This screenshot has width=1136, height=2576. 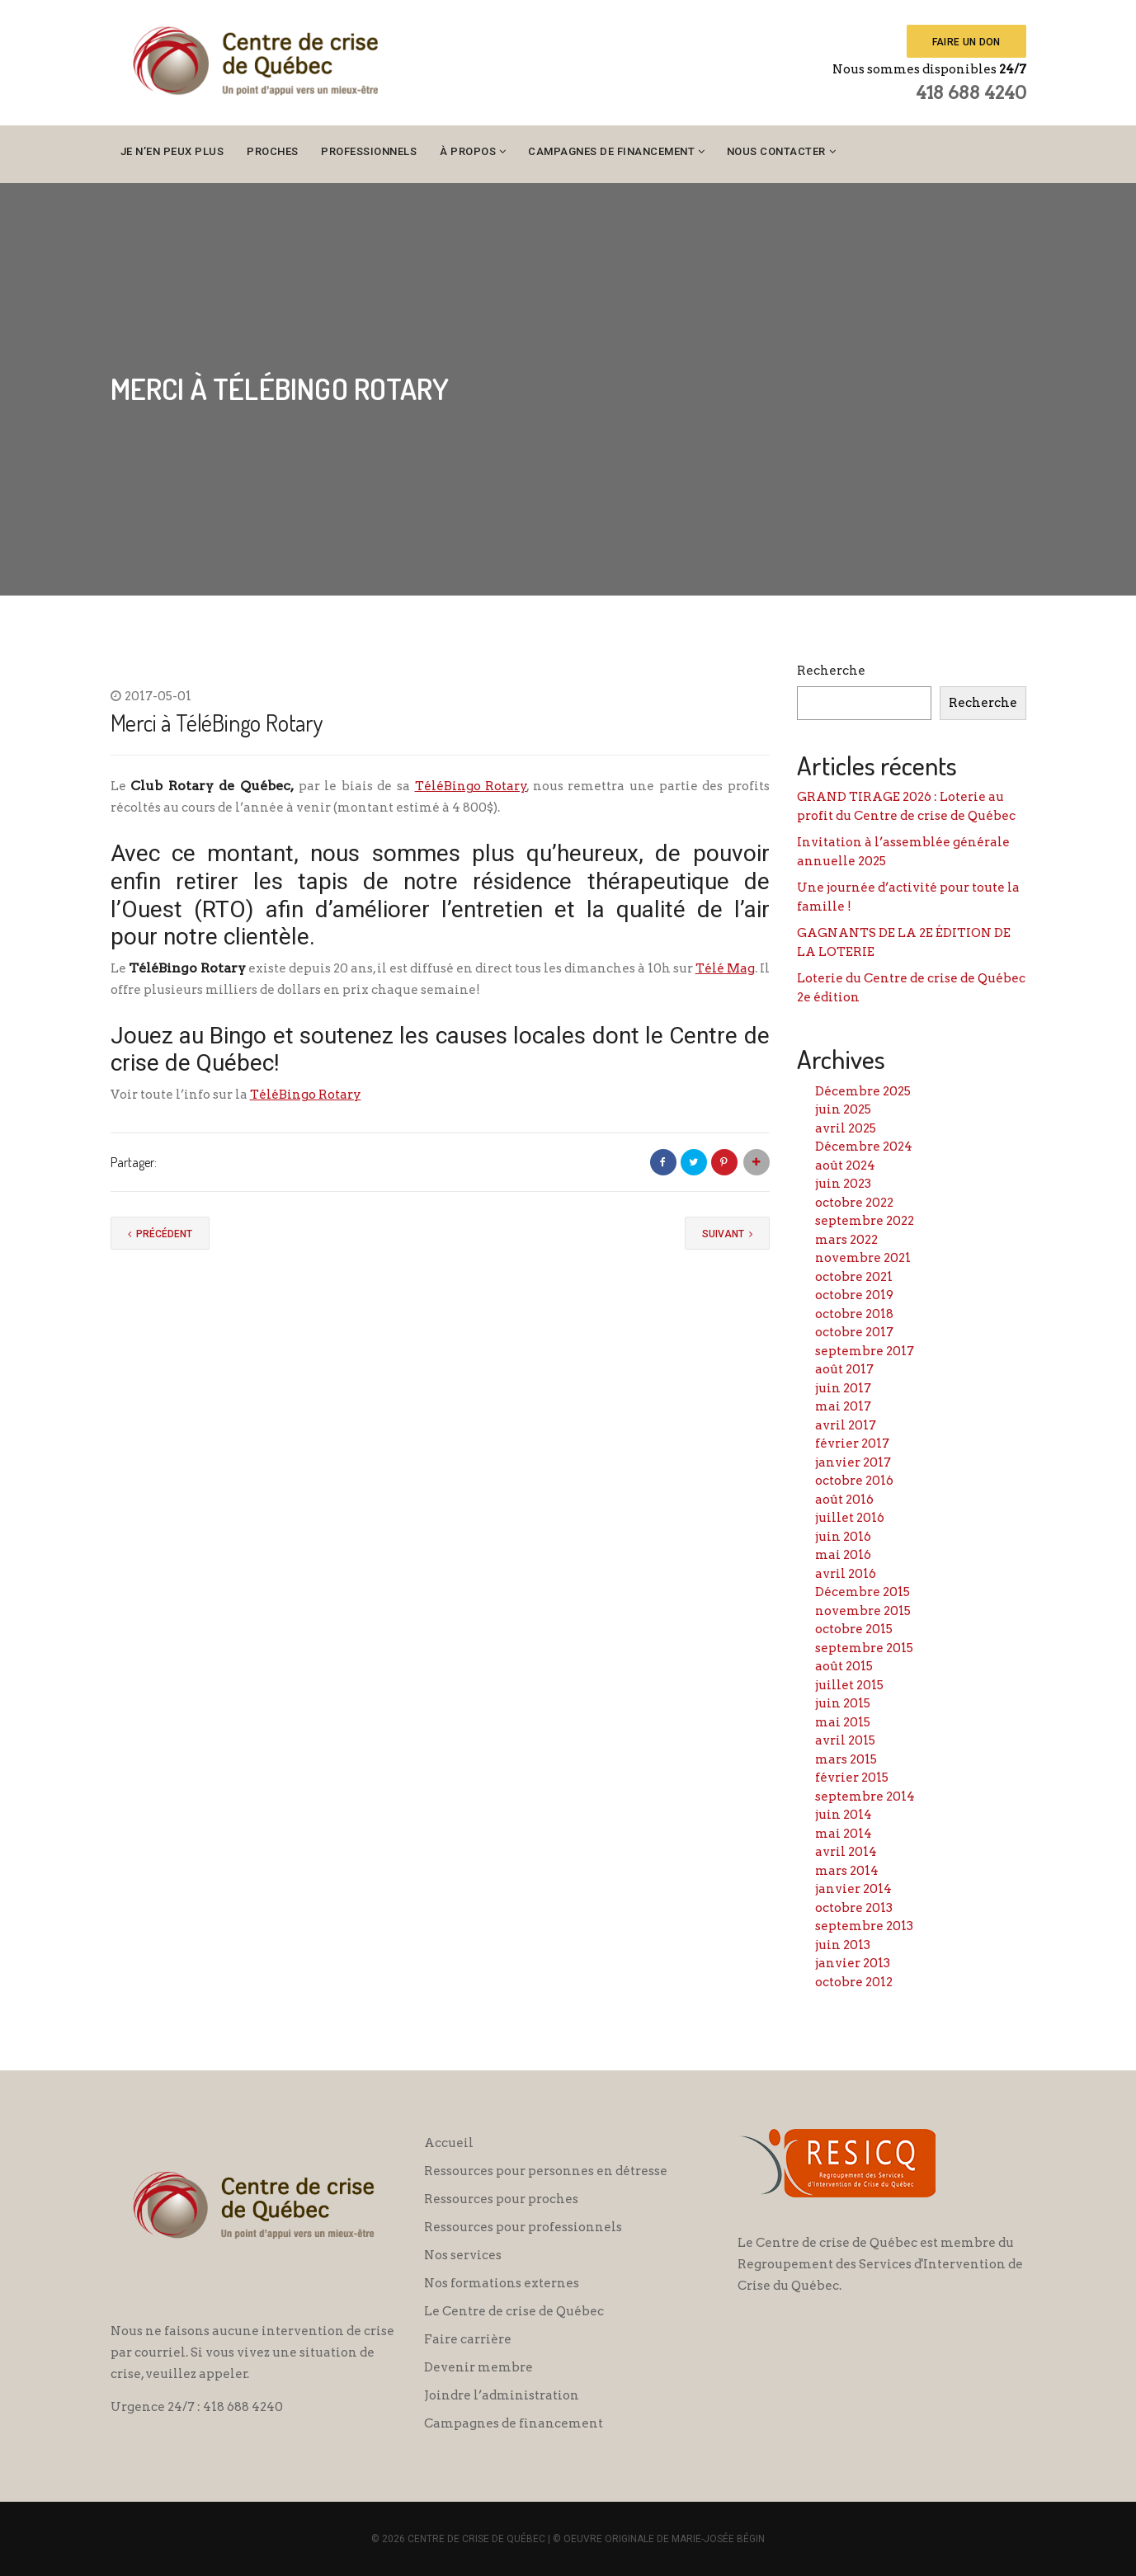 I want to click on Accueil, so click(x=449, y=2143).